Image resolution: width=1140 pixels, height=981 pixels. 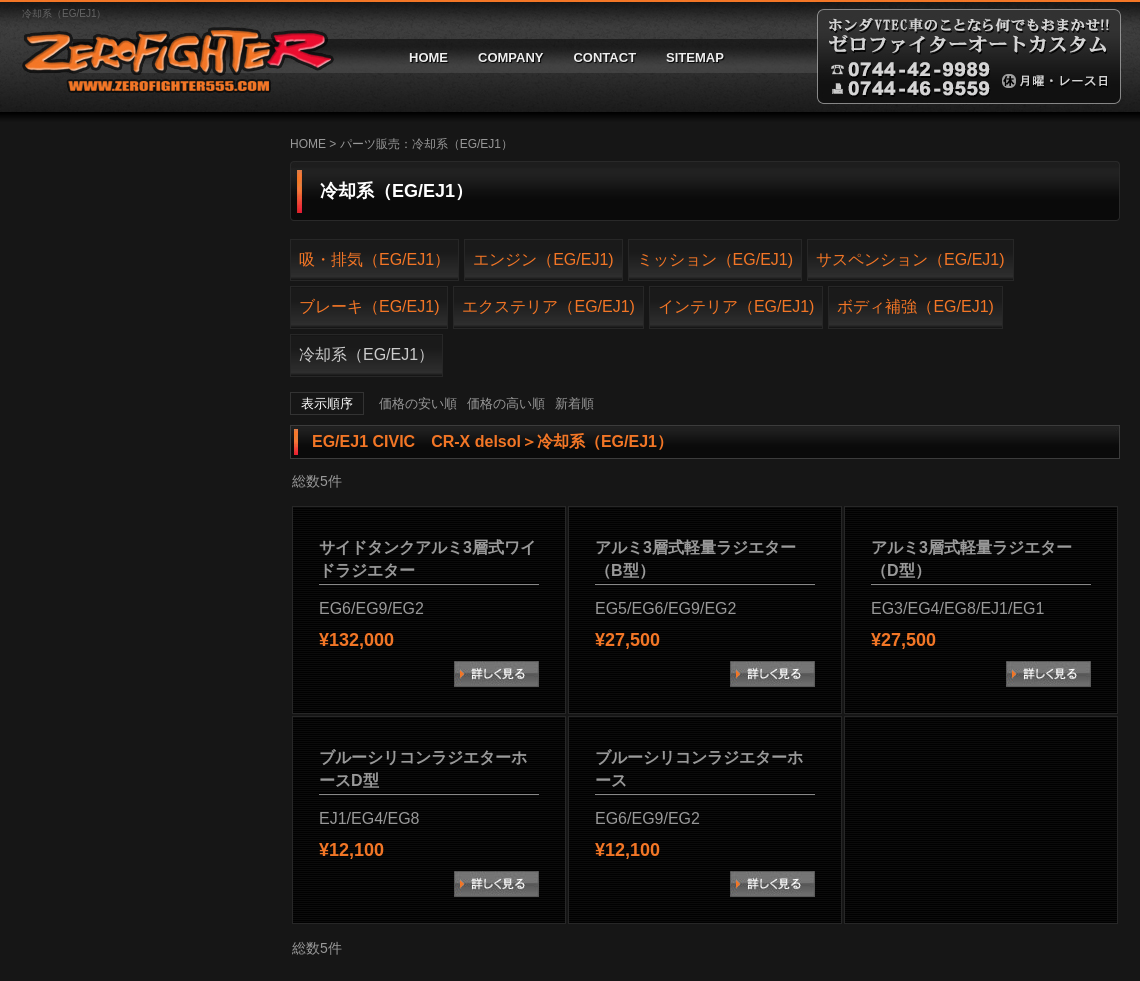 What do you see at coordinates (543, 259) in the screenshot?
I see `エンジン（EG/EJ1)` at bounding box center [543, 259].